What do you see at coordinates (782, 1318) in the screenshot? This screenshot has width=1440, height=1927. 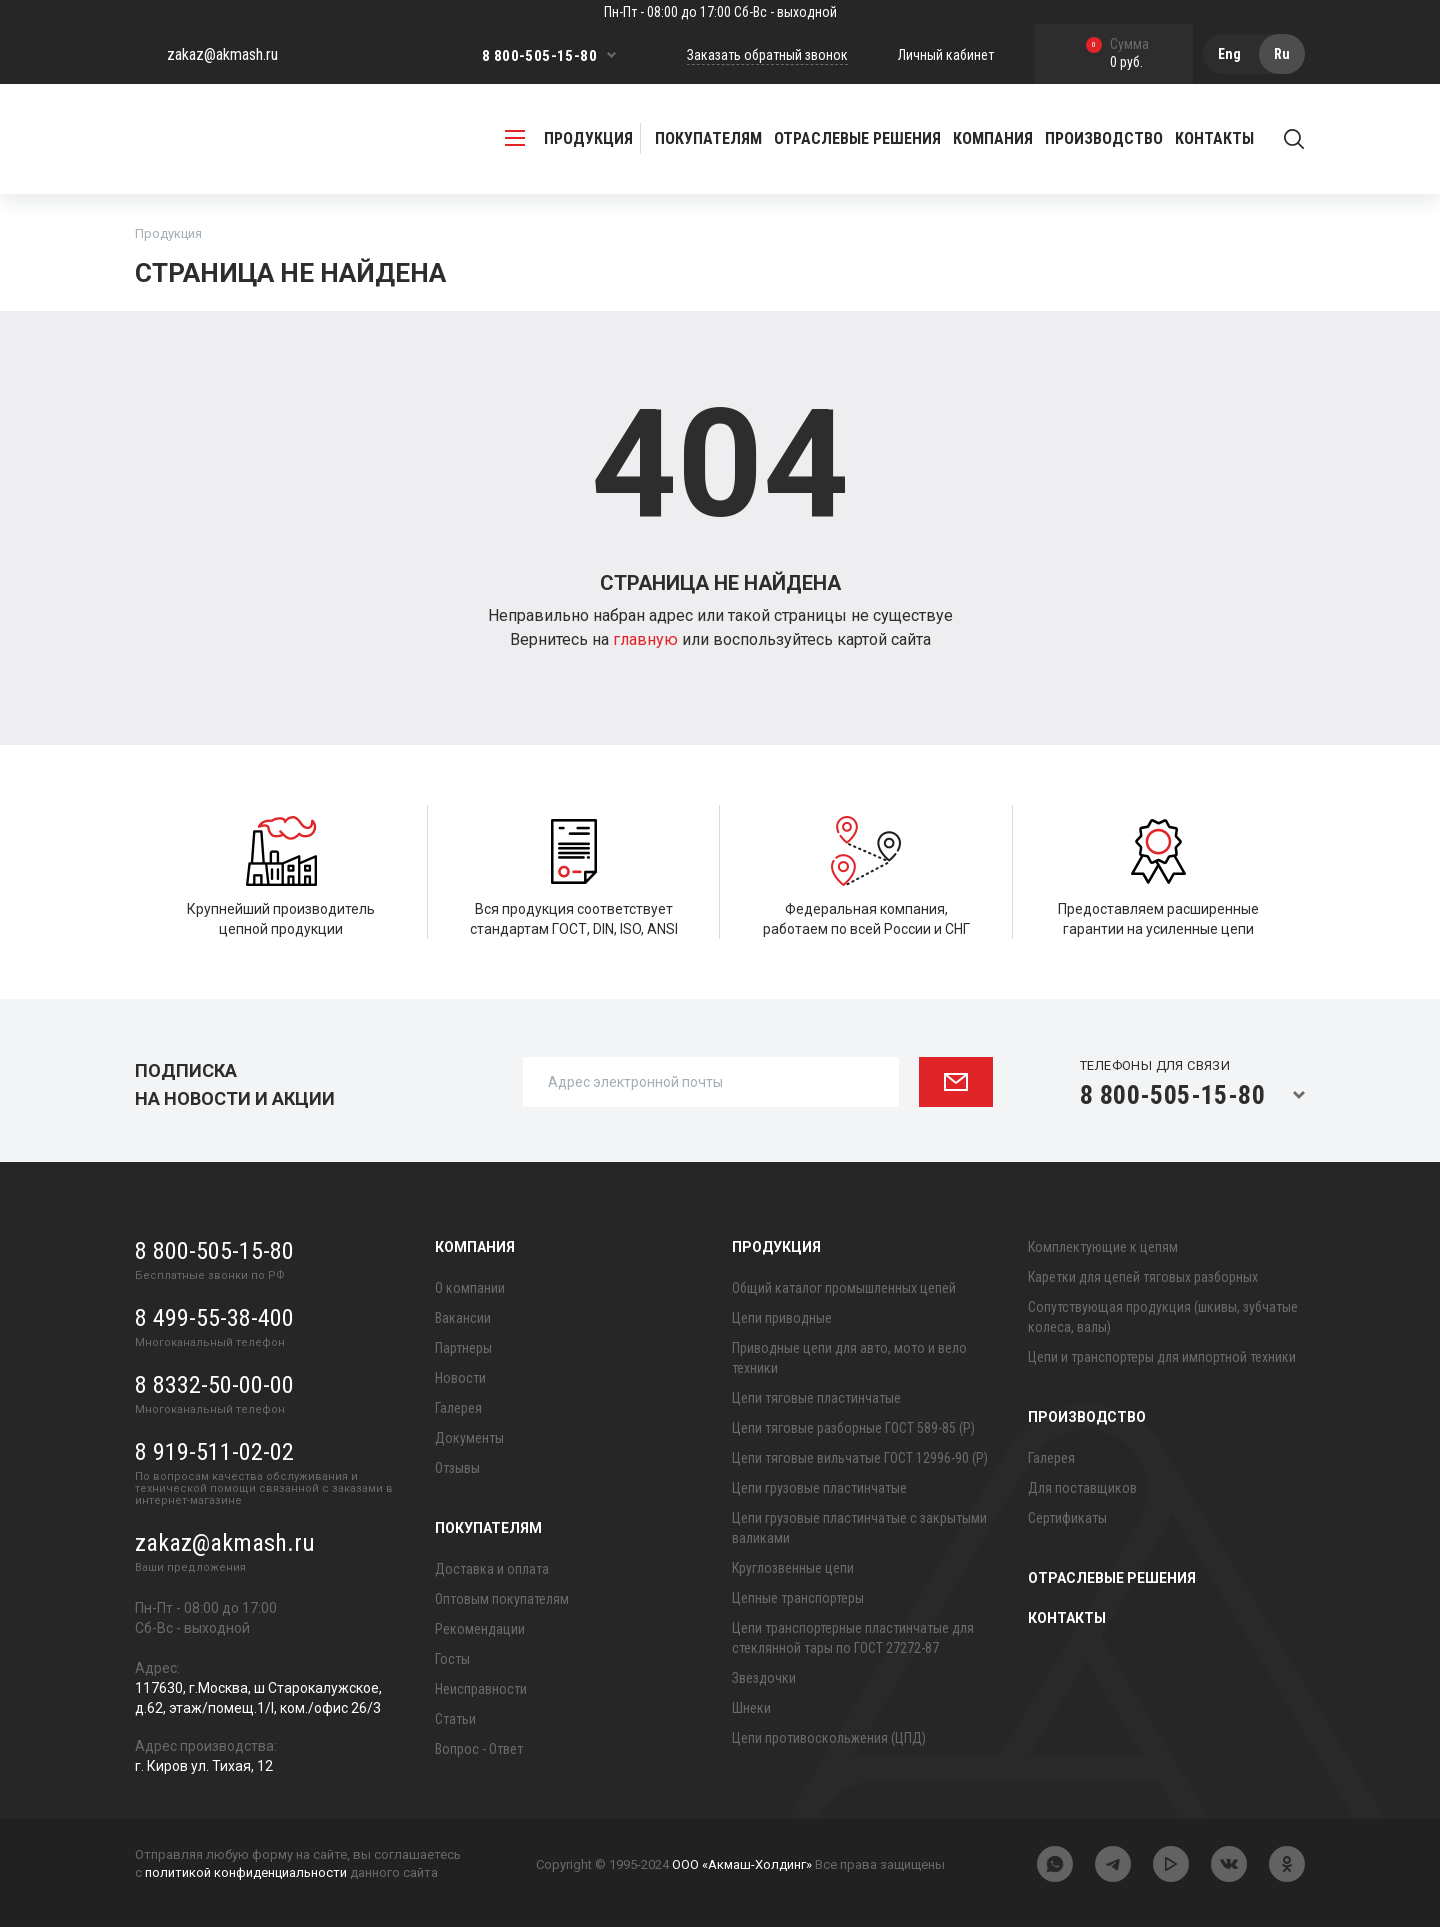 I see `Цепи приводные` at bounding box center [782, 1318].